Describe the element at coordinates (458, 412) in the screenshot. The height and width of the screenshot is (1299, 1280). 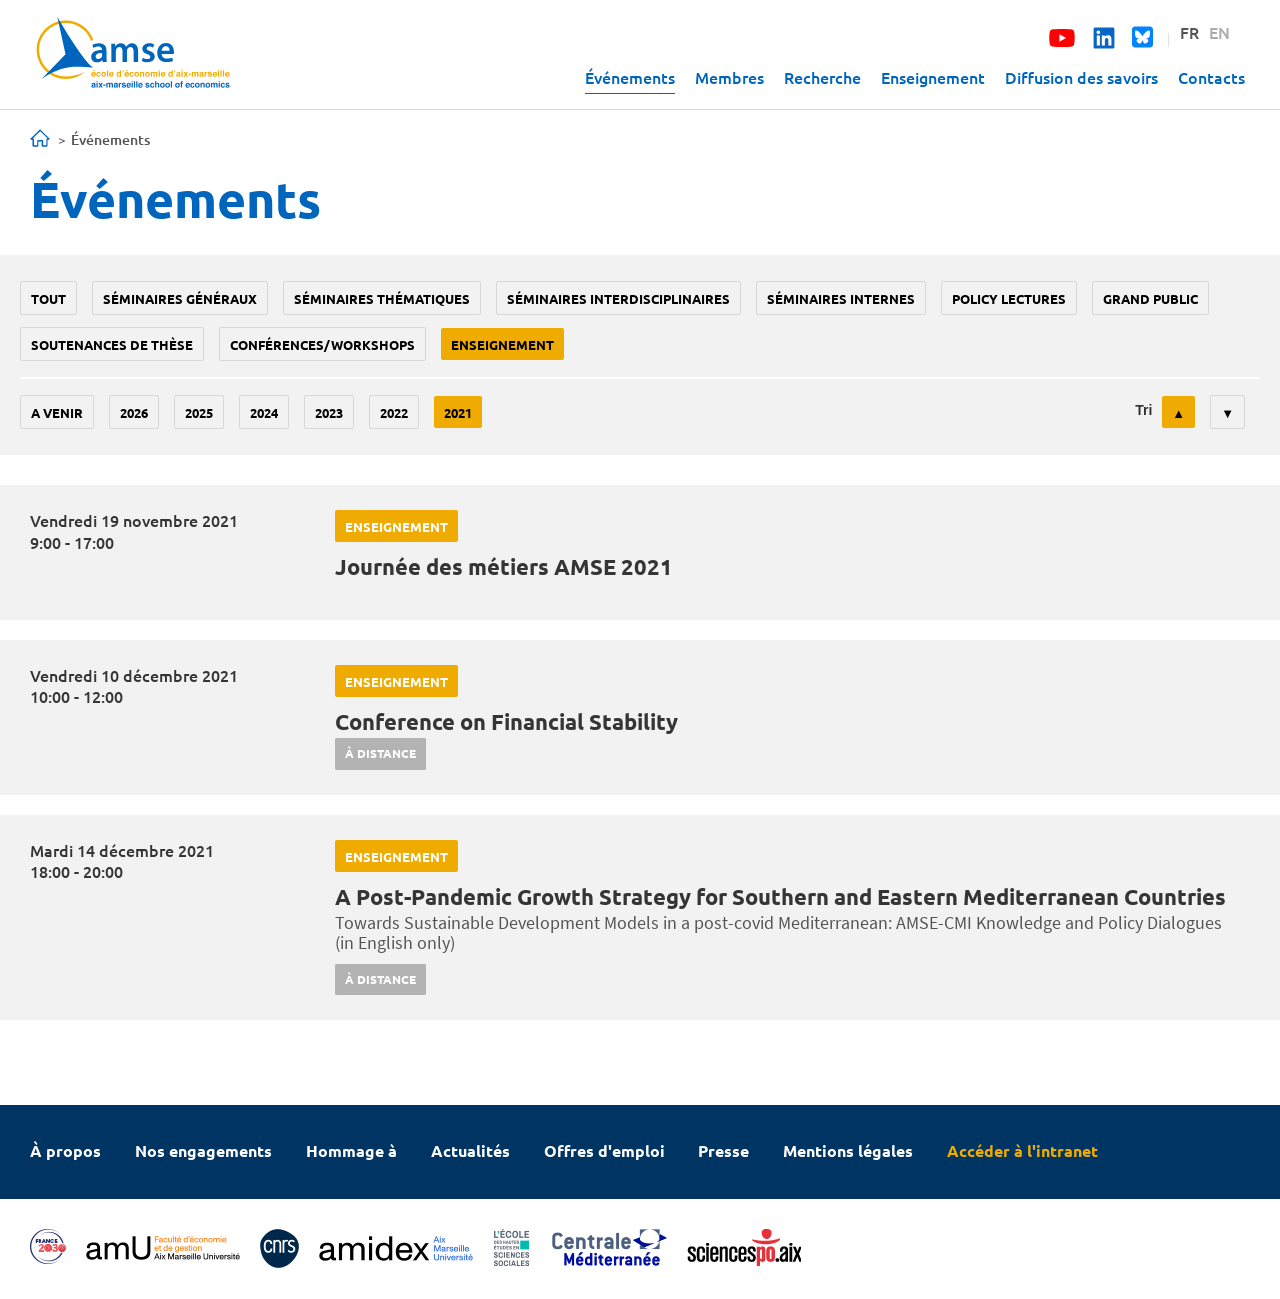
I see `2021` at that location.